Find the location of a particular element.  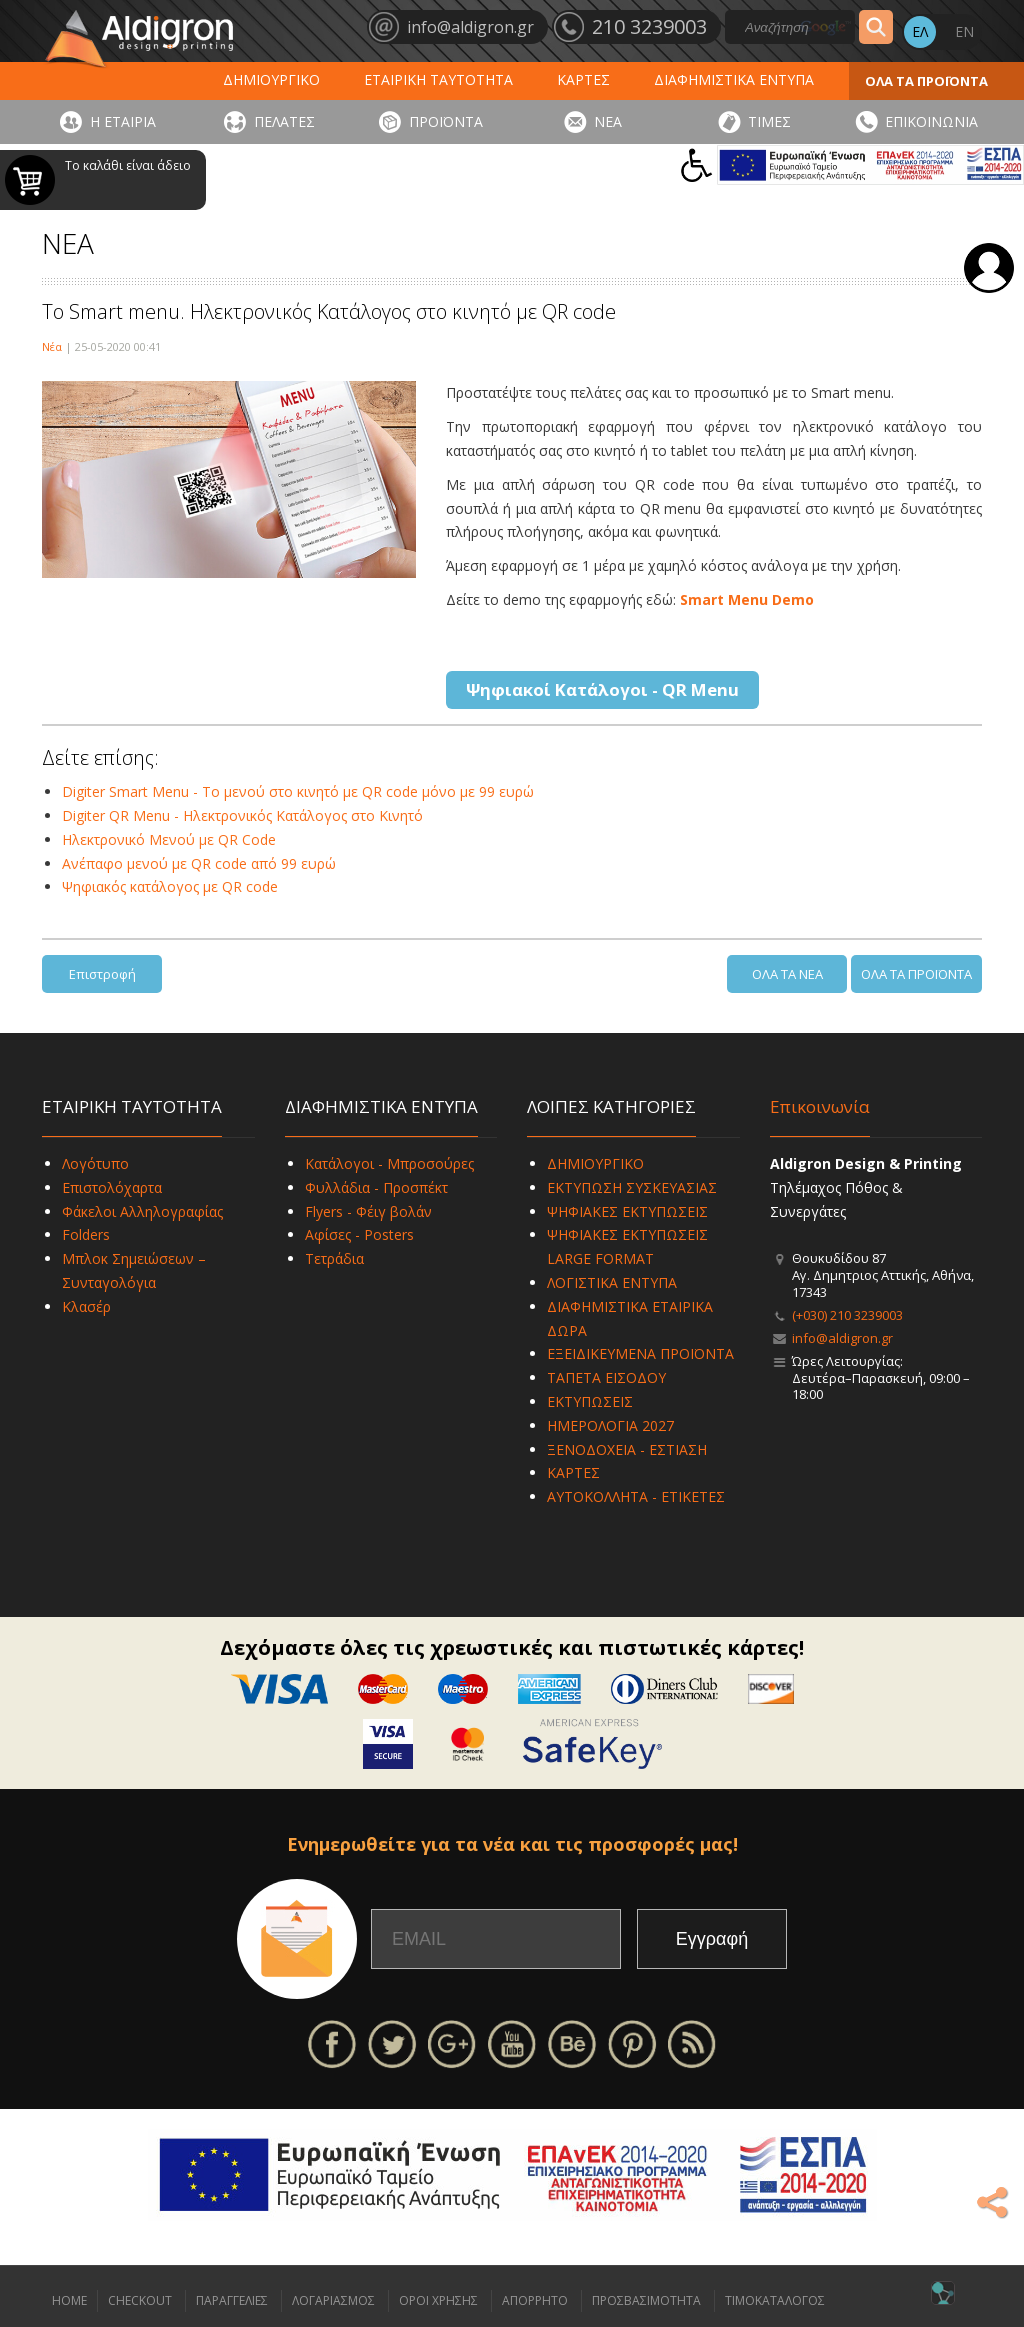

ΚΑΡΤΕΣ is located at coordinates (583, 79).